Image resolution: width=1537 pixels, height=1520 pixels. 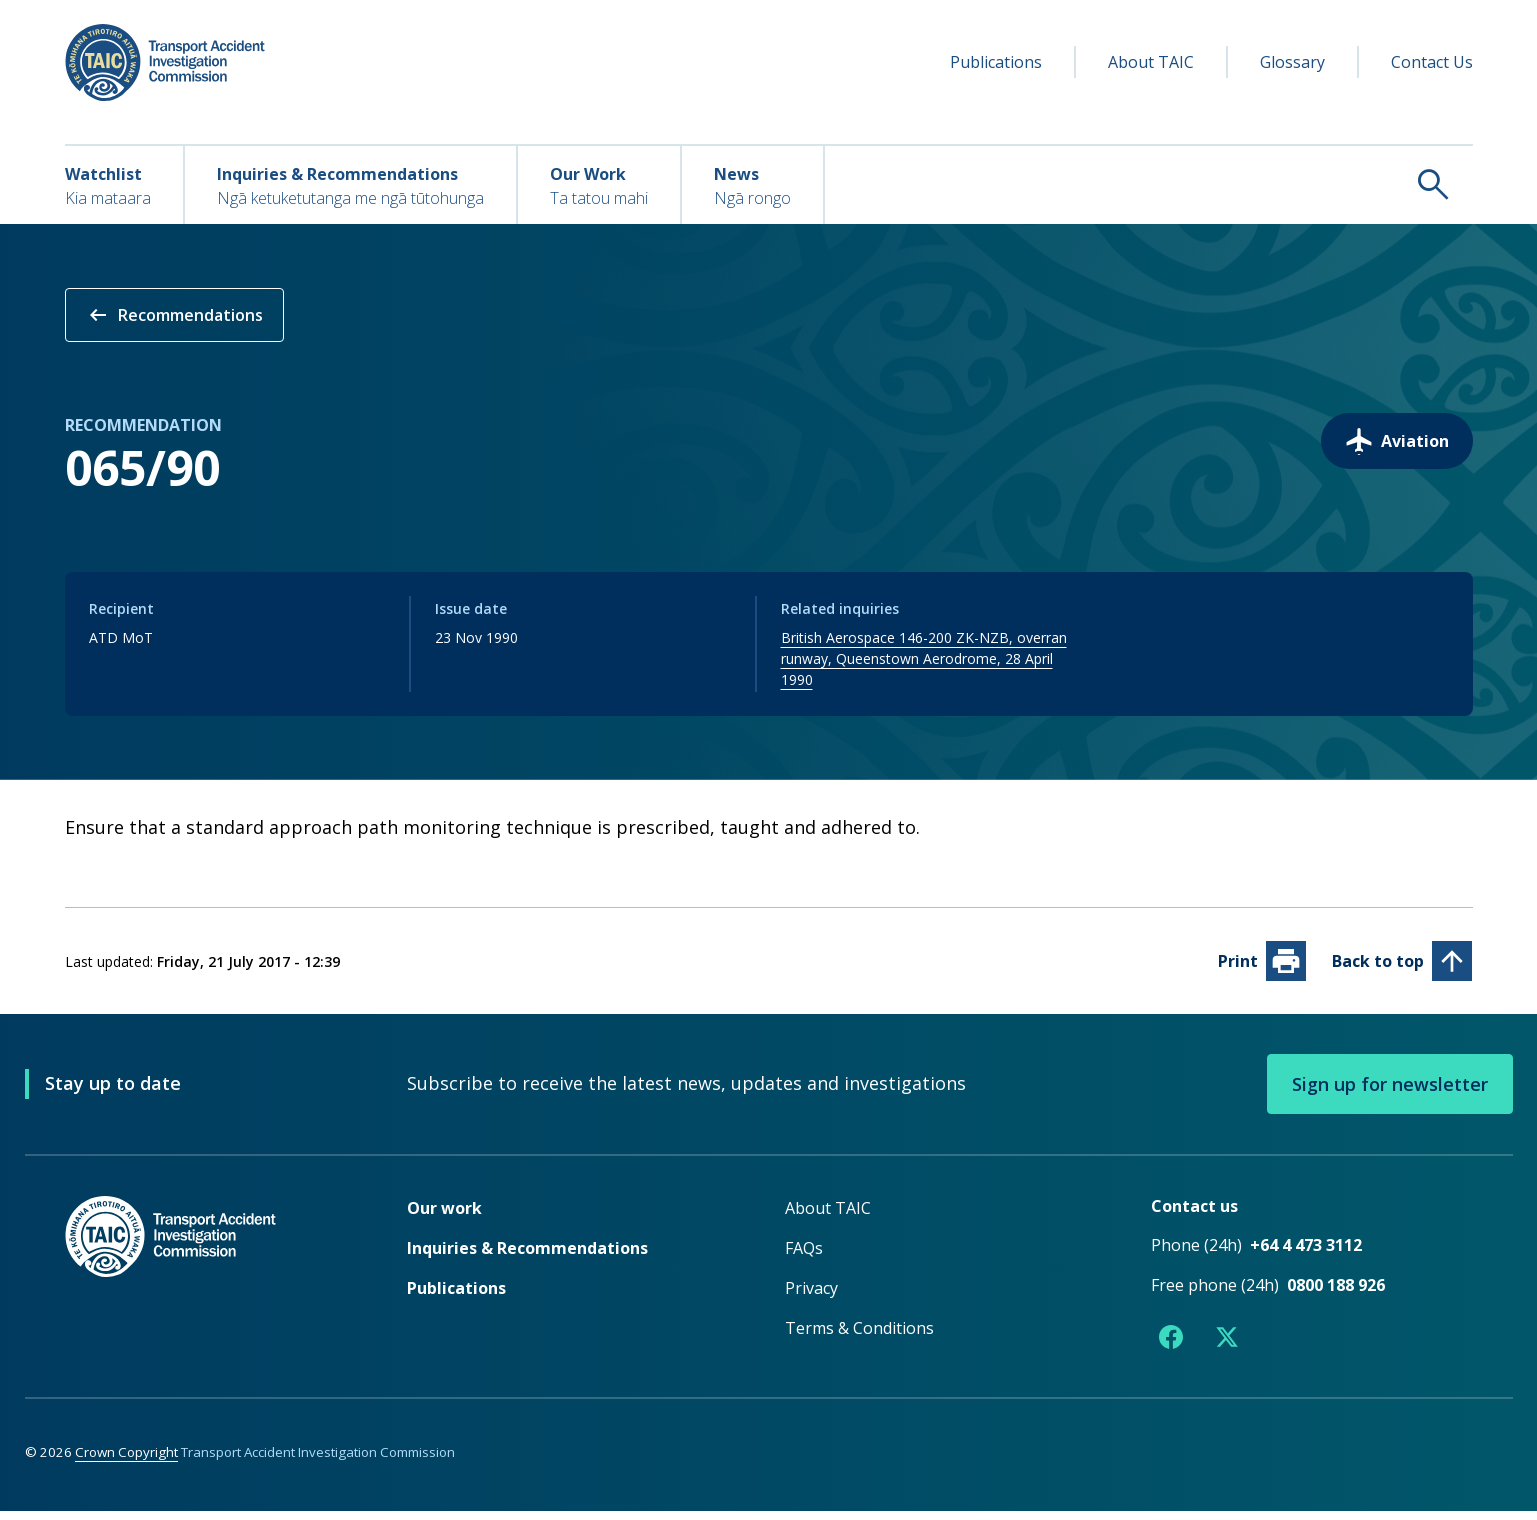 I want to click on Sign up for newsletter, so click(x=1390, y=1093).